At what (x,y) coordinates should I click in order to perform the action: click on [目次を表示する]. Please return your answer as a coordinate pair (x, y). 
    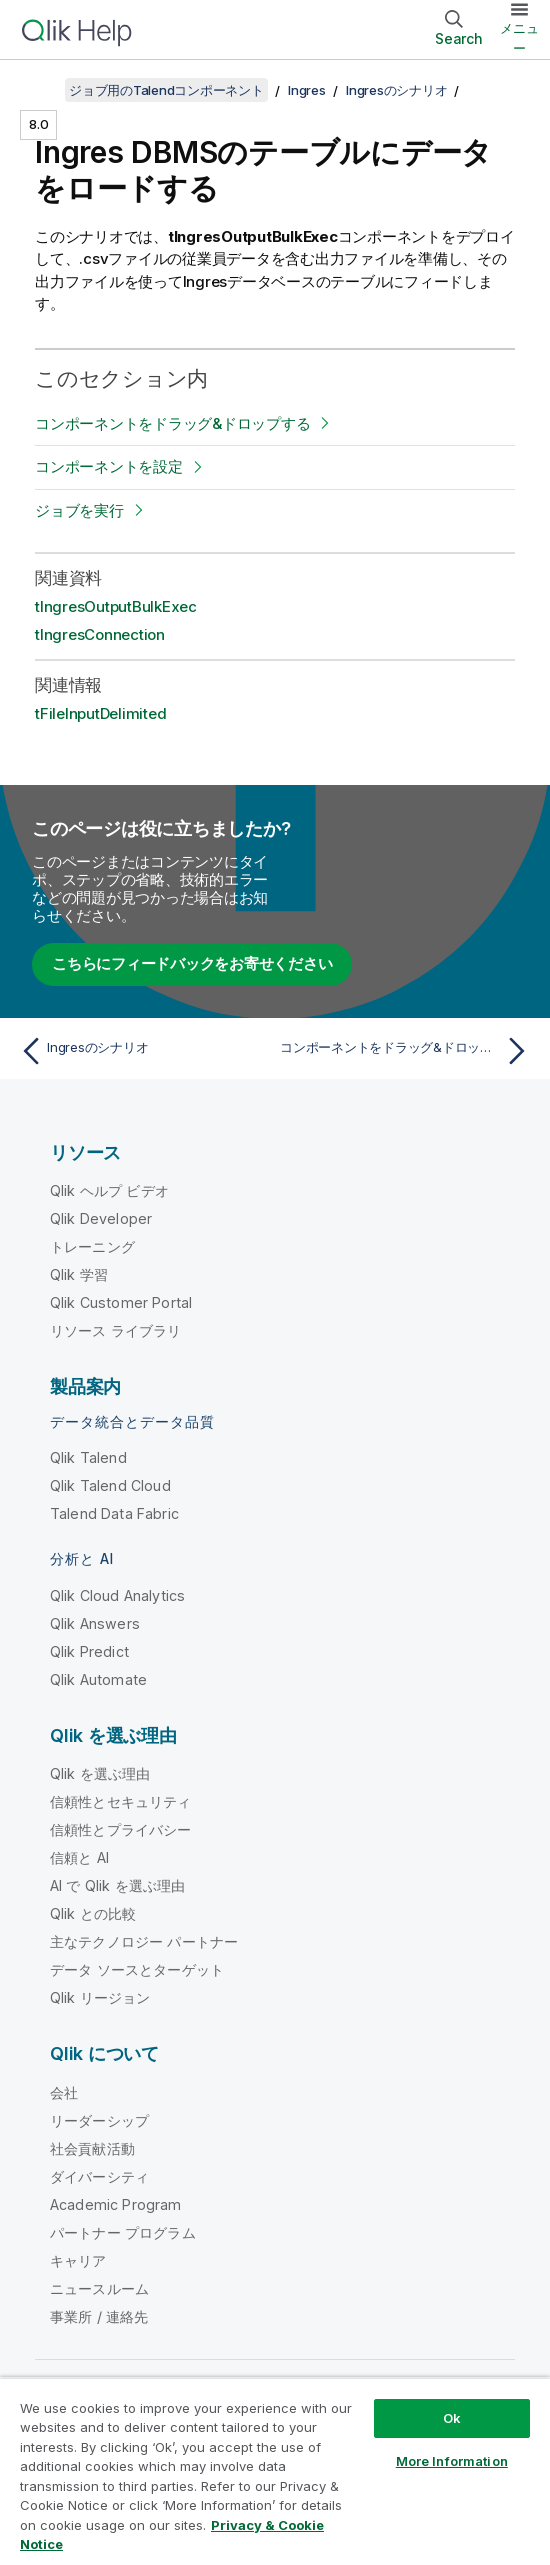
    Looking at the image, I should click on (40, 90).